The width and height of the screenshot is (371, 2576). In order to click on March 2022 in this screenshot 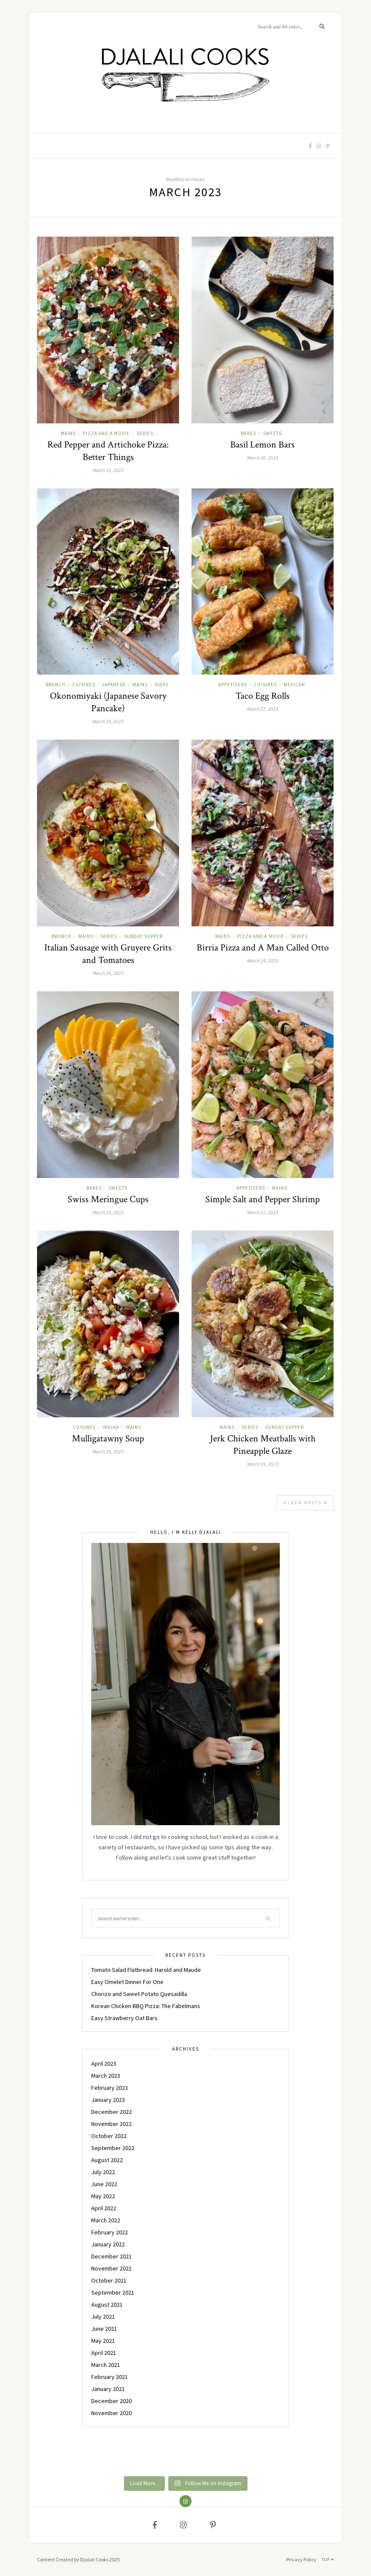, I will do `click(105, 2220)`.